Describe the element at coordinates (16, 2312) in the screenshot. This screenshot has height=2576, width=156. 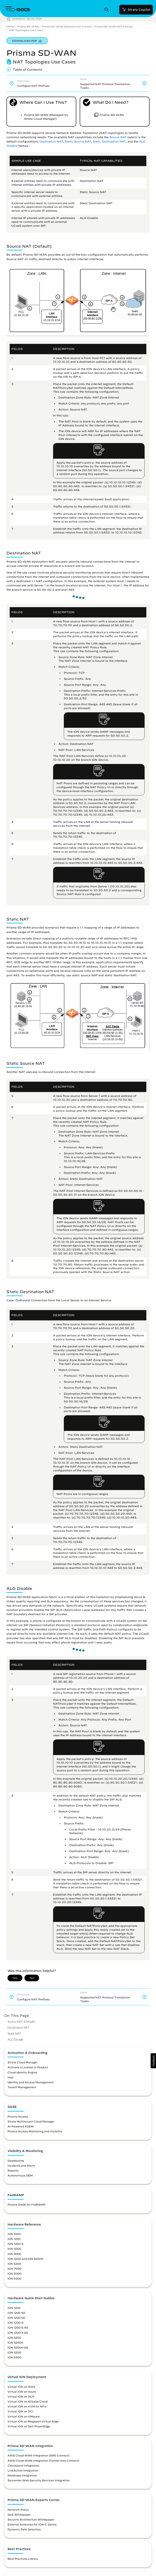
I see `ION 1200 4G` at that location.